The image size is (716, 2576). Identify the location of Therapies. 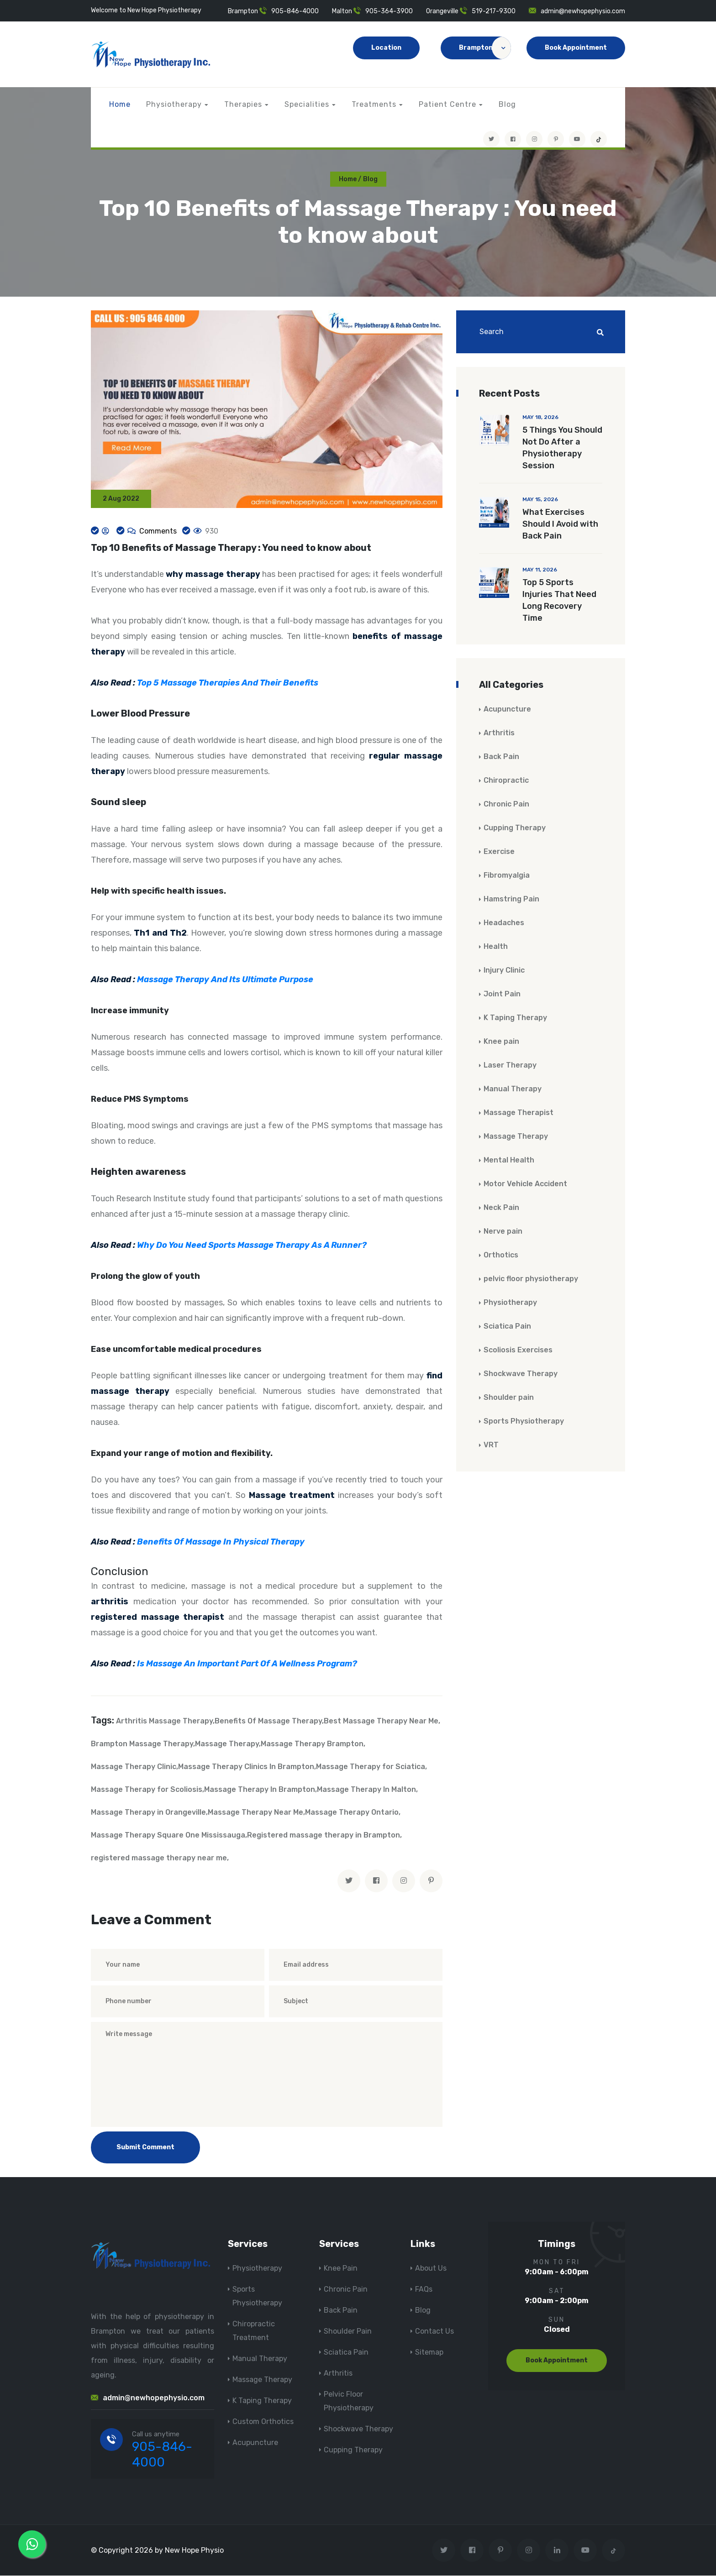
(243, 104).